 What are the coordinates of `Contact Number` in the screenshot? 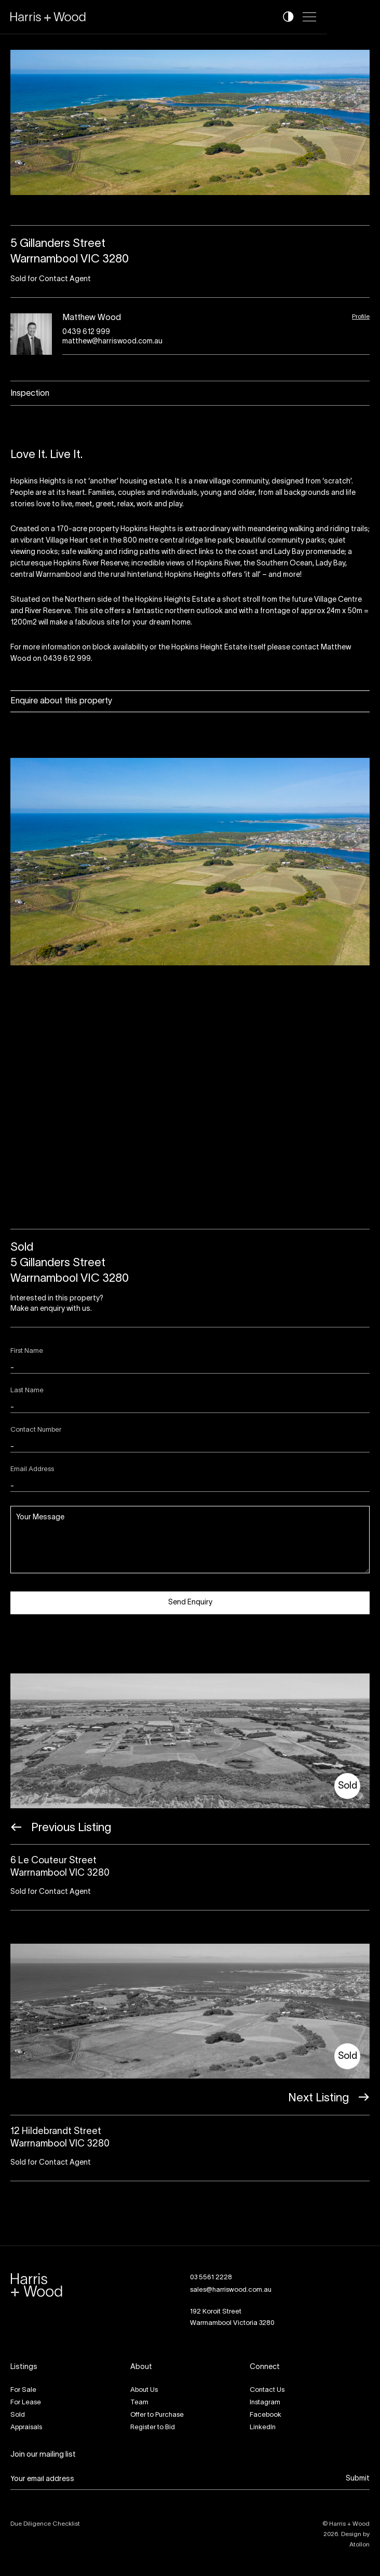 It's located at (35, 1430).